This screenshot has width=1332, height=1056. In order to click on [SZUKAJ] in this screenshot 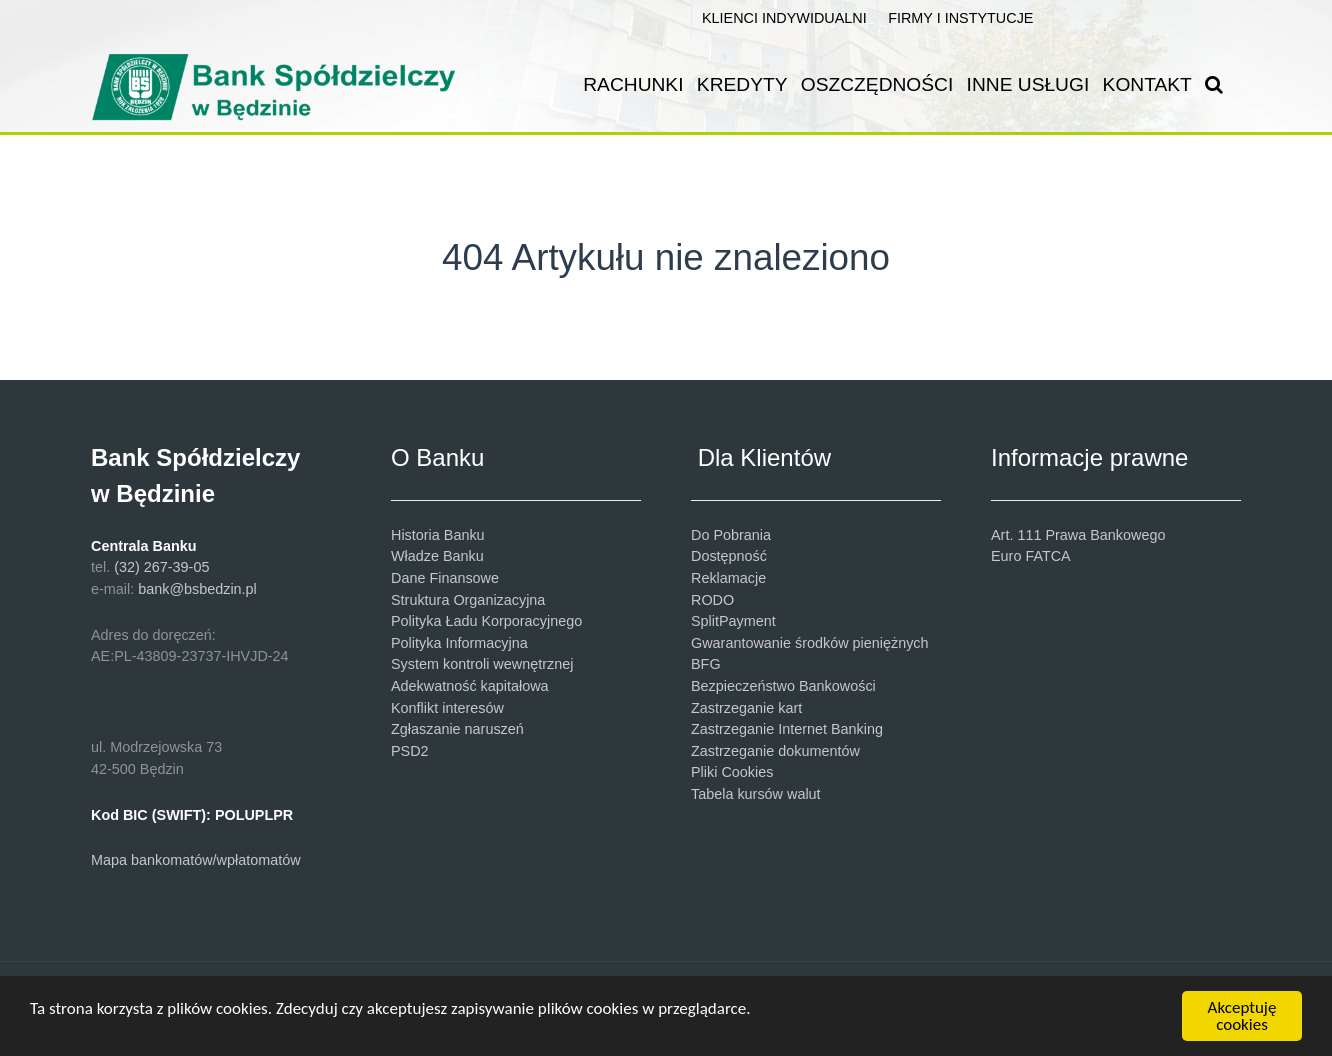, I will do `click(1218, 84)`.